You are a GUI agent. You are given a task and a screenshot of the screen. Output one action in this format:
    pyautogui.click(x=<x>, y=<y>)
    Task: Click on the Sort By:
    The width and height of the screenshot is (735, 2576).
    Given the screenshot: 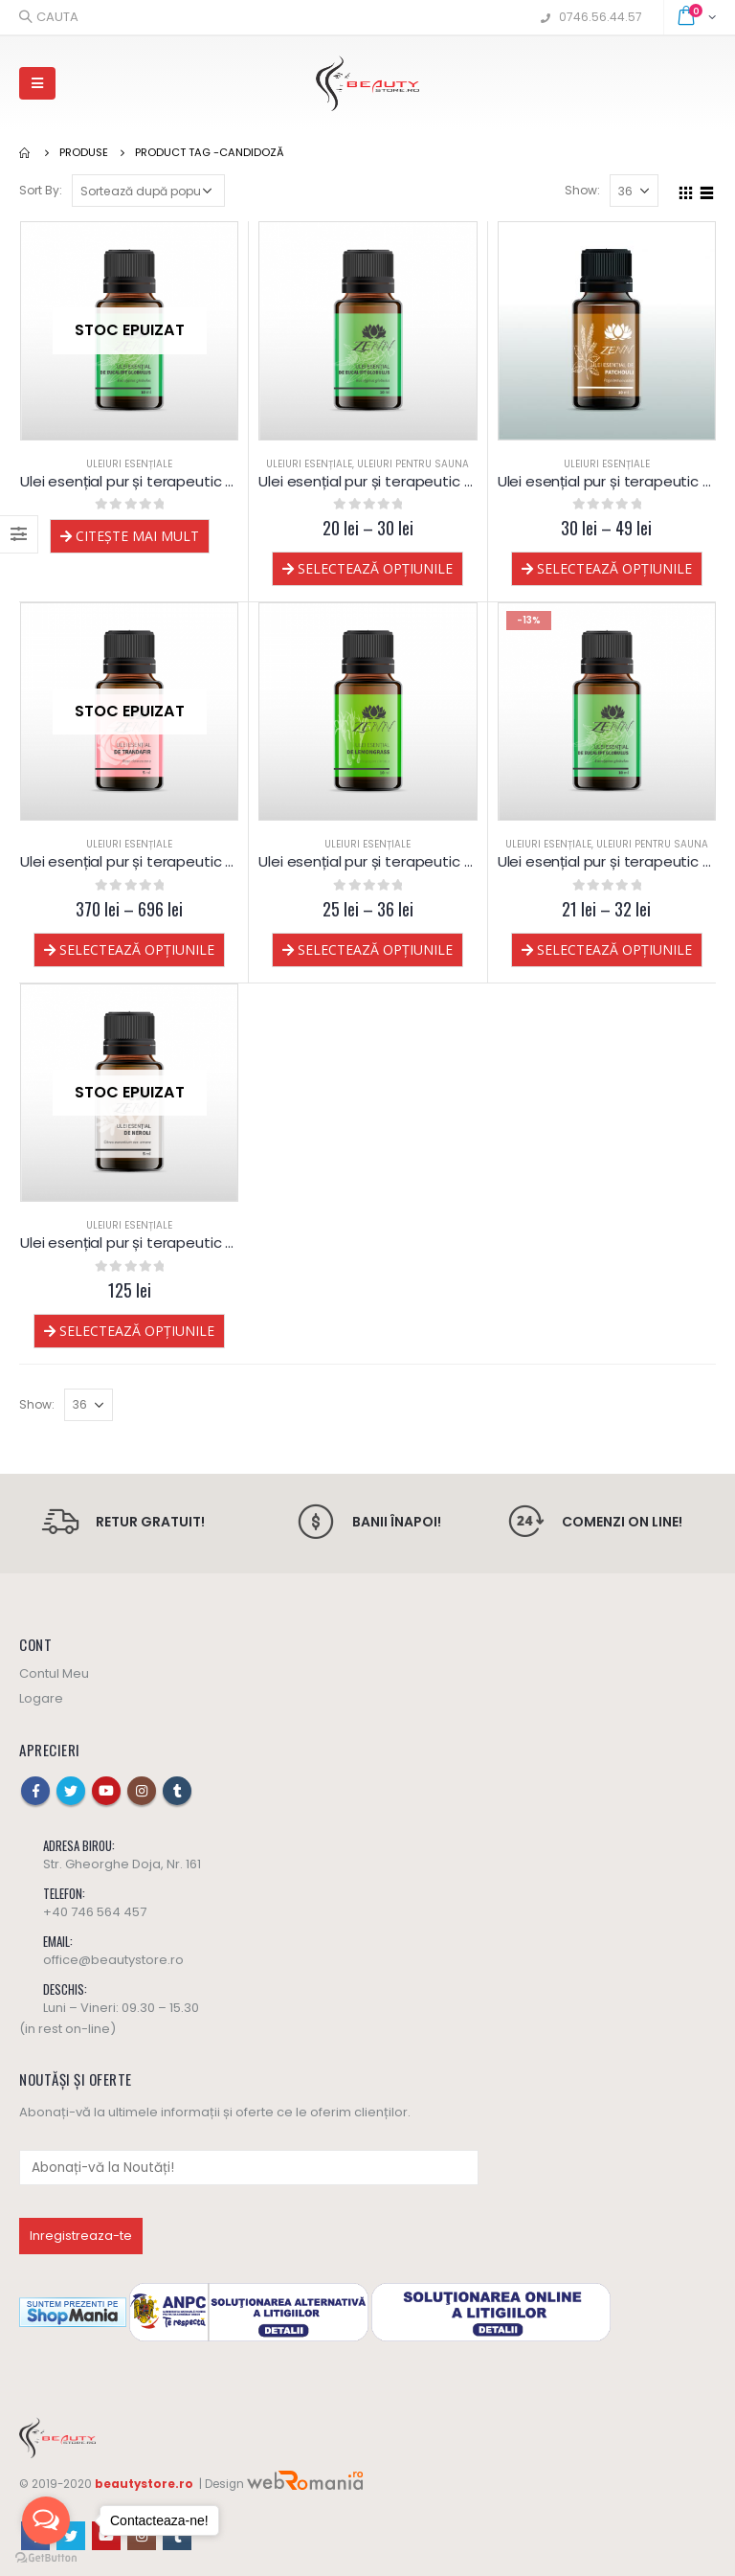 What is the action you would take?
    pyautogui.click(x=40, y=190)
    